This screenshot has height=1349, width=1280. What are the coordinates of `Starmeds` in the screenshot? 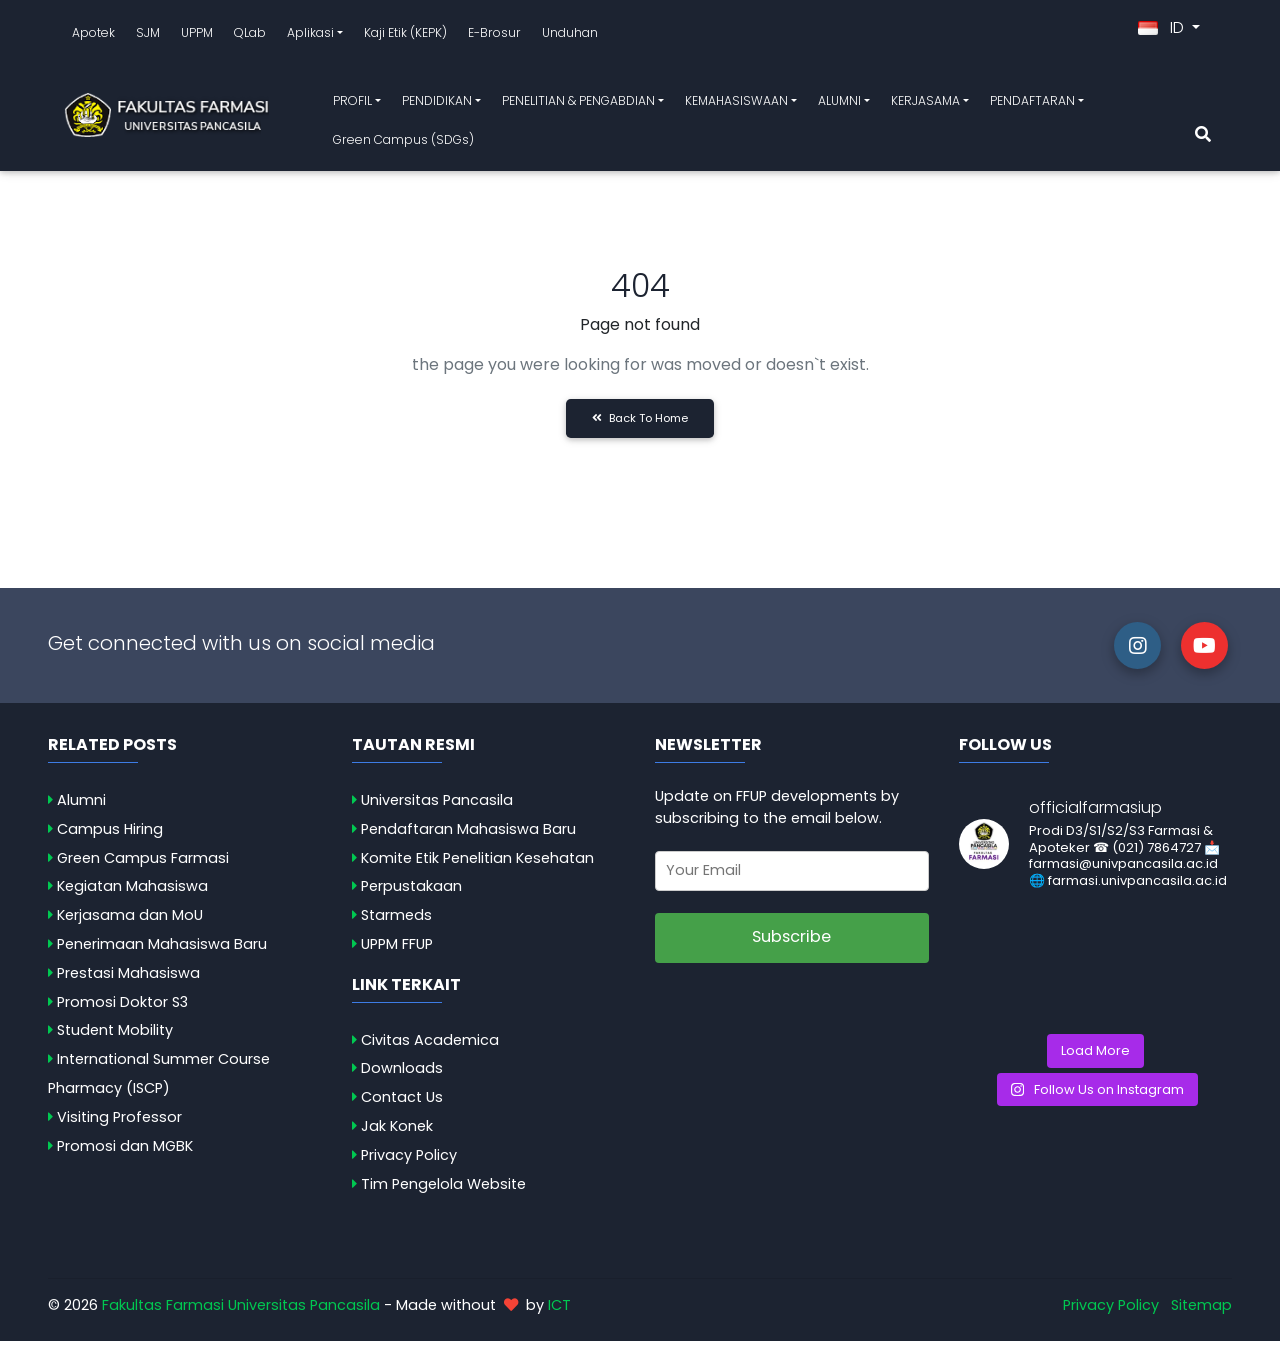 It's located at (396, 923).